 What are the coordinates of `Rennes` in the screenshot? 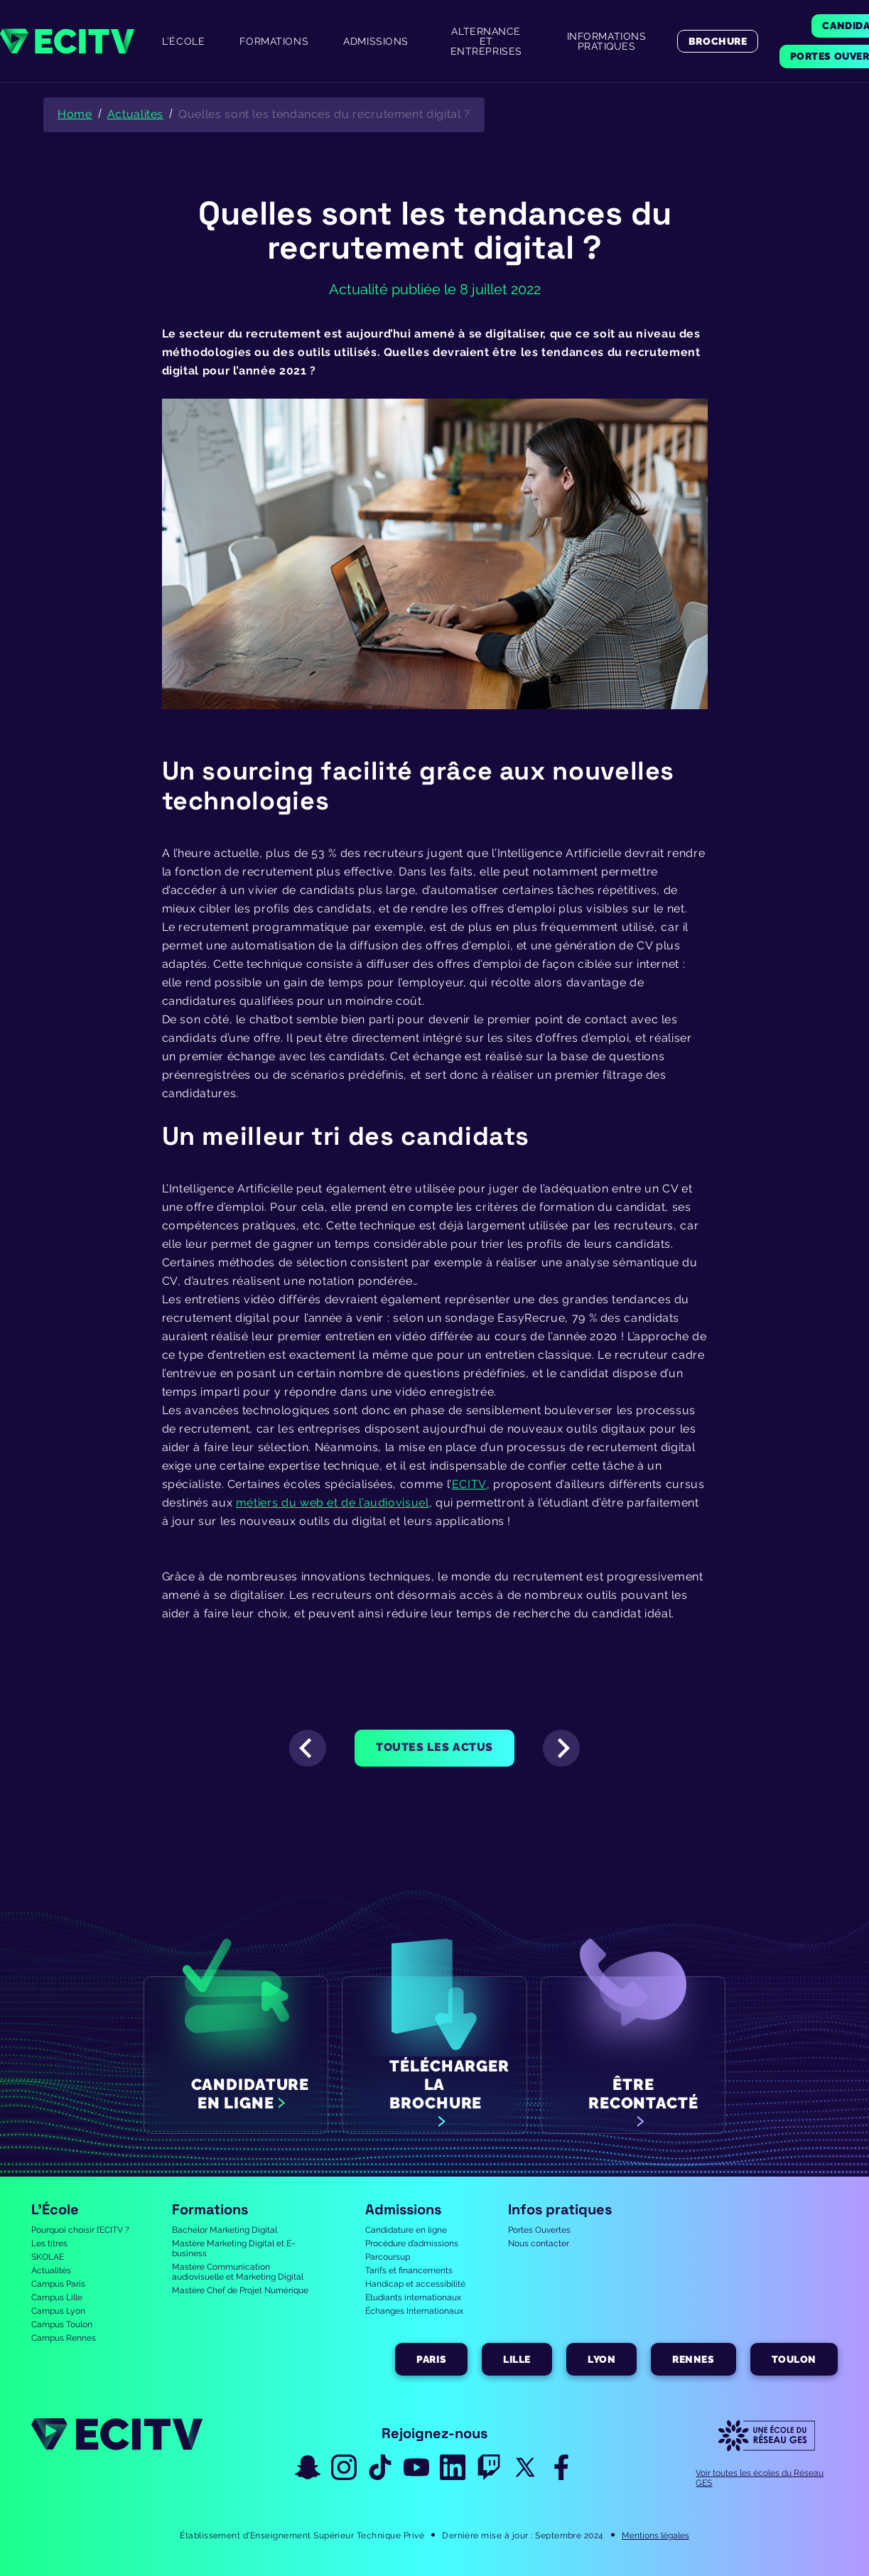 It's located at (693, 2359).